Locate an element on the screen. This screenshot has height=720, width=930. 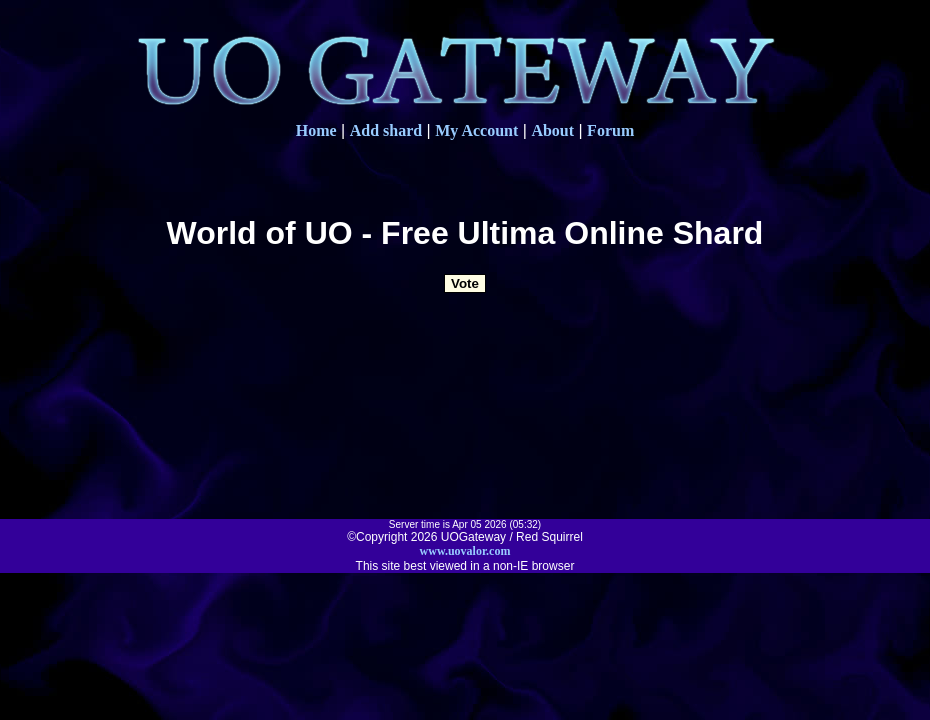
My Account is located at coordinates (476, 130).